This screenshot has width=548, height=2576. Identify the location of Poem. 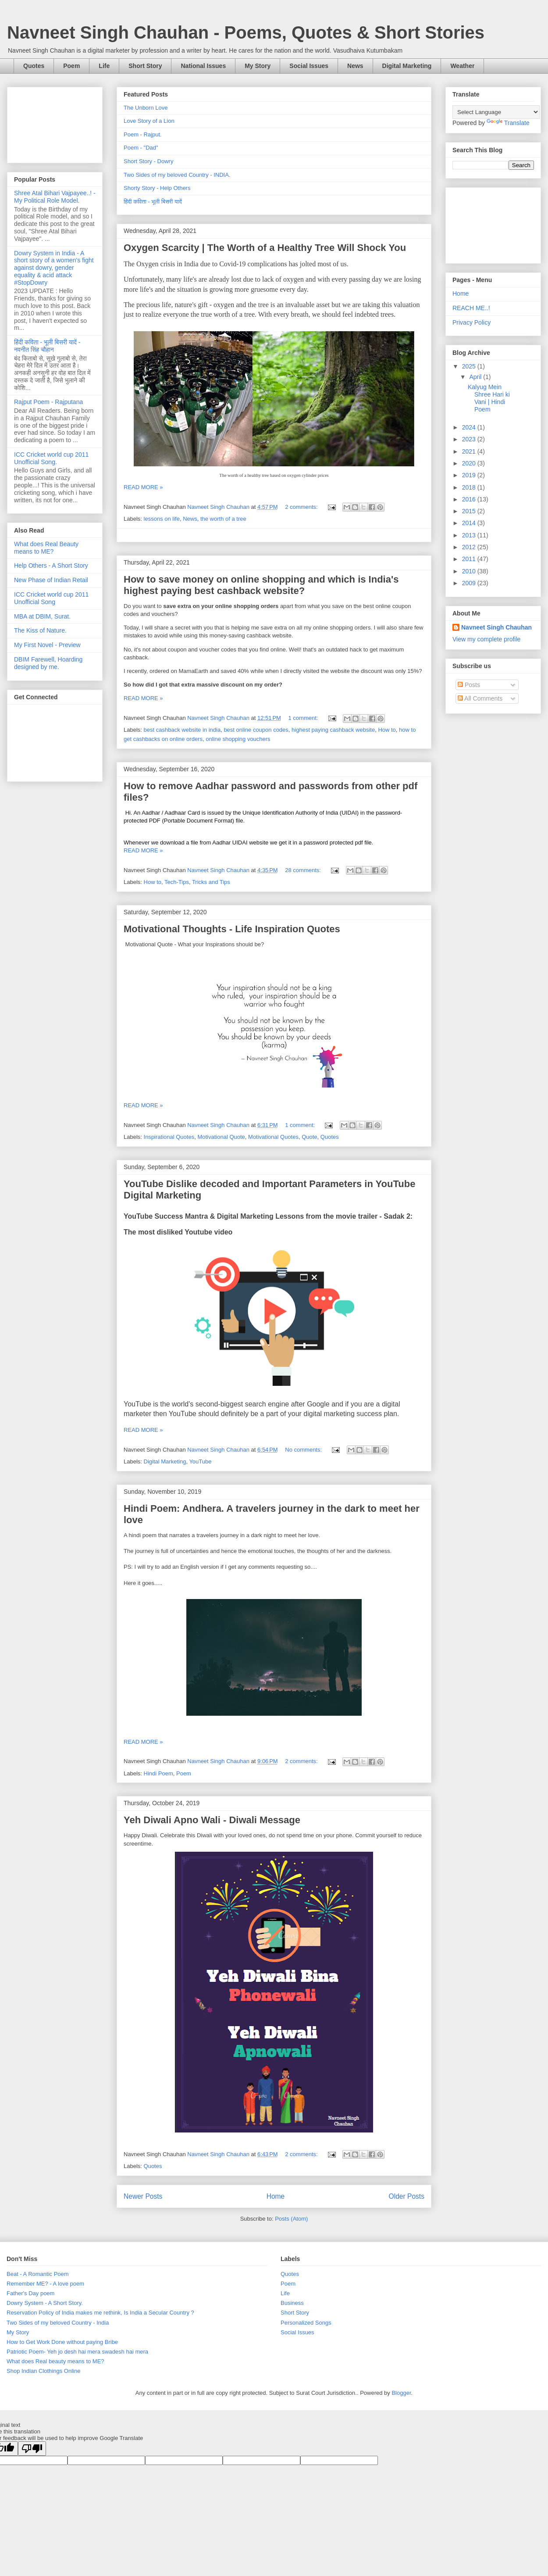
(71, 65).